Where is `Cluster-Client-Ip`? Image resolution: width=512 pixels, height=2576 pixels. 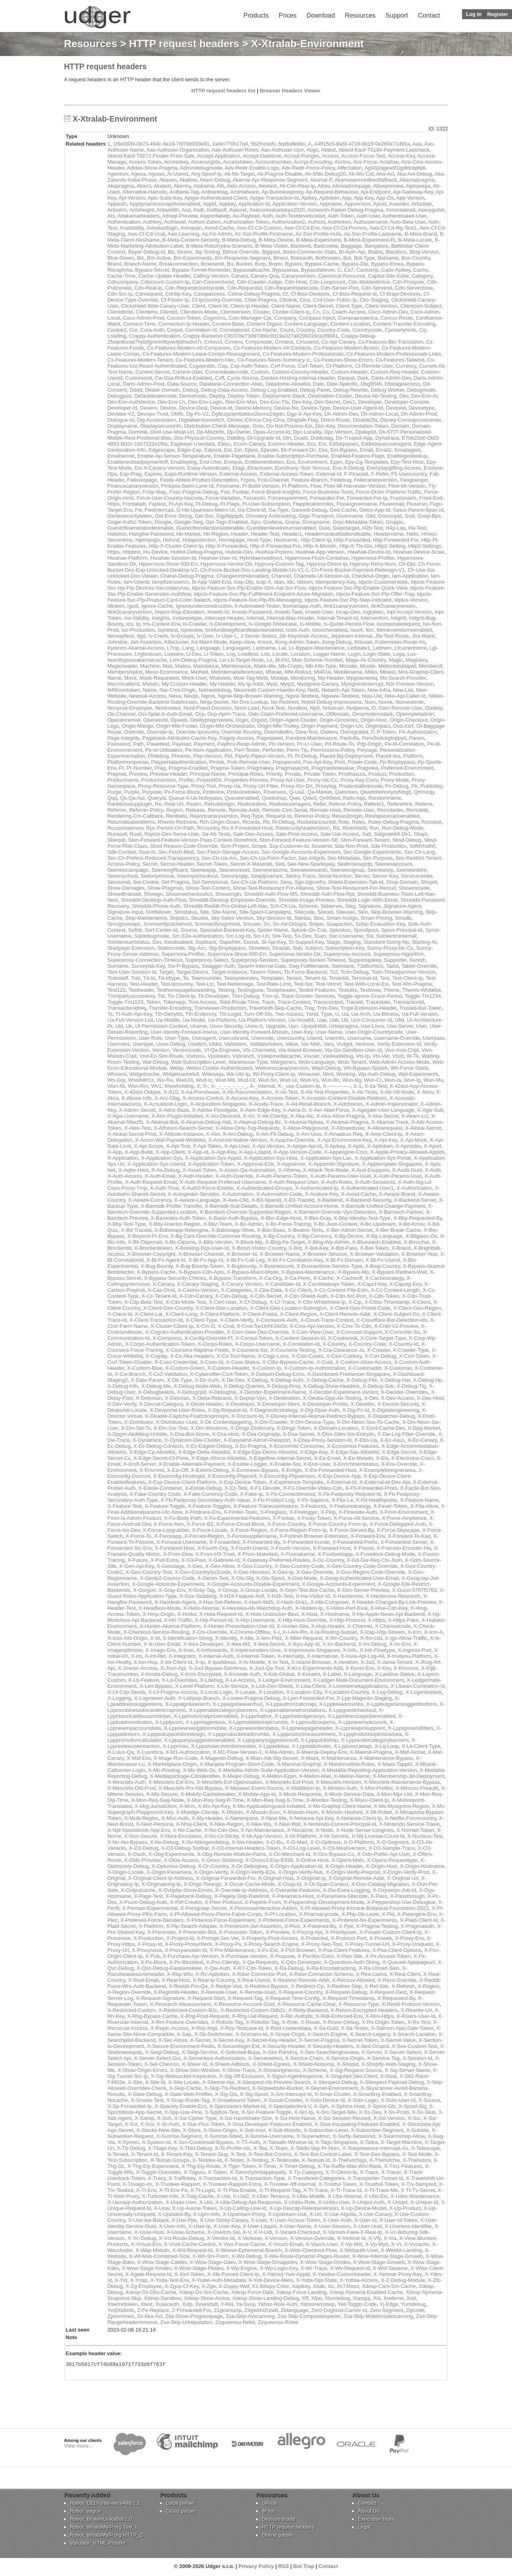 Cluster-Client-Ip is located at coordinates (291, 312).